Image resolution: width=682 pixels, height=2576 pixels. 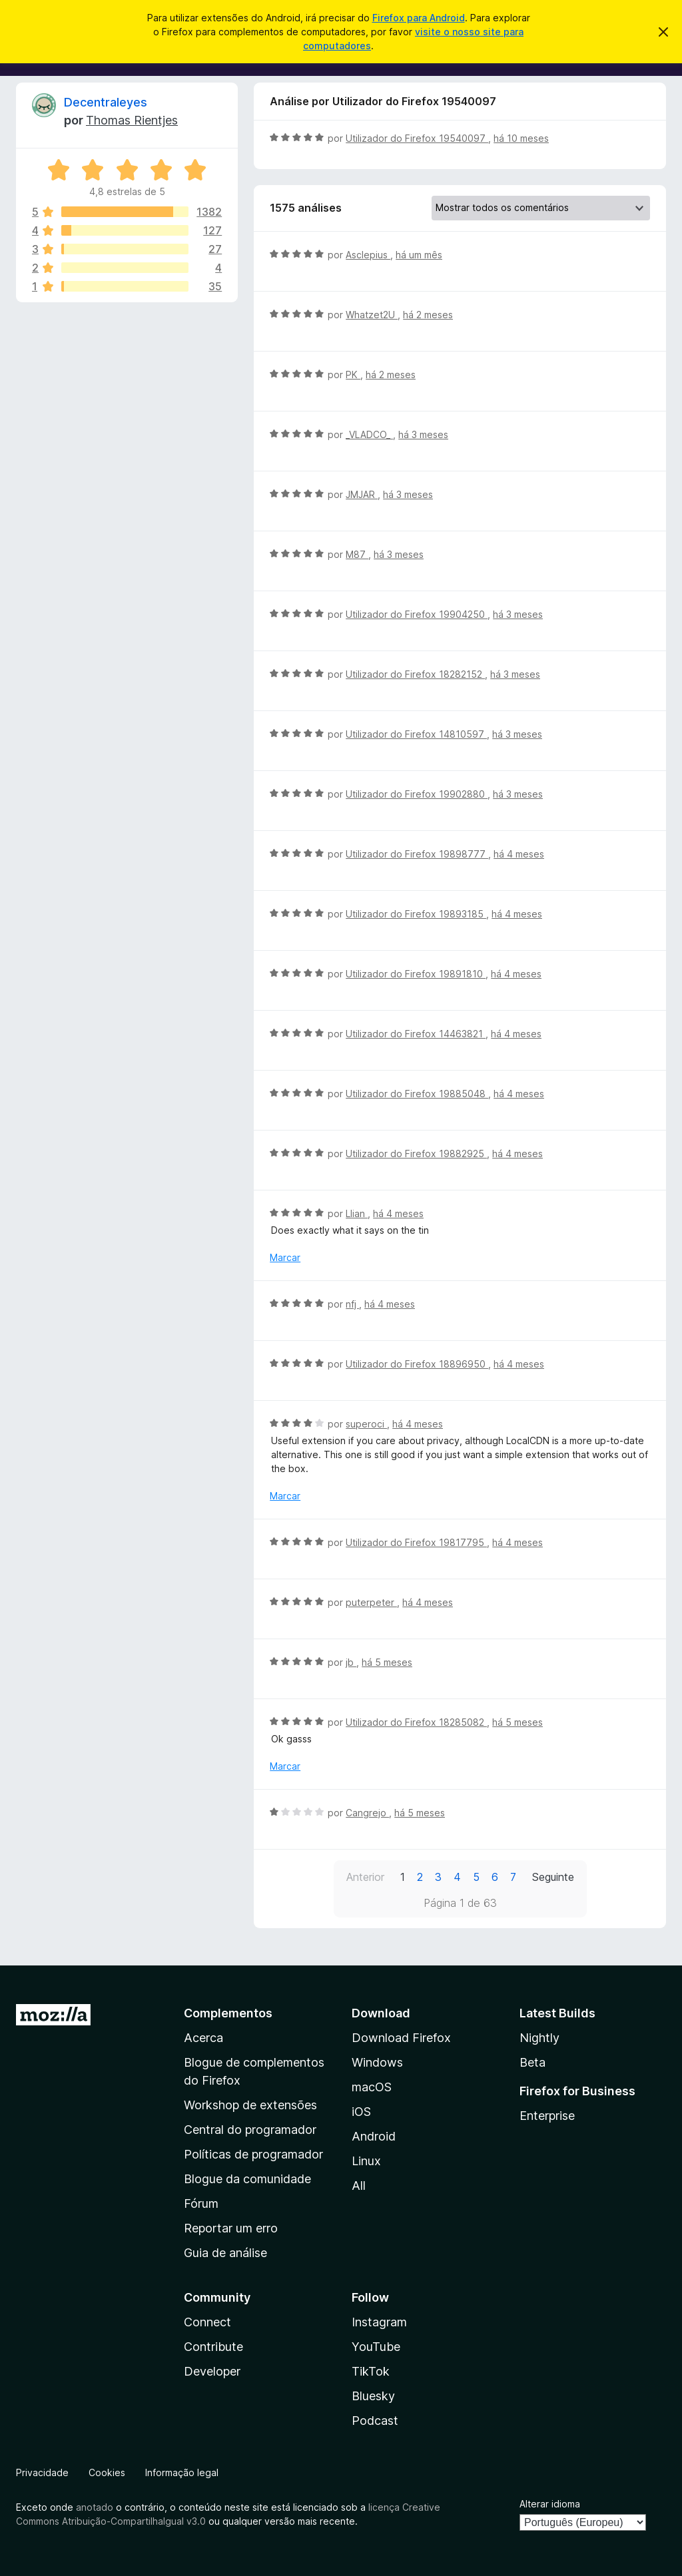 What do you see at coordinates (359, 2185) in the screenshot?
I see `All` at bounding box center [359, 2185].